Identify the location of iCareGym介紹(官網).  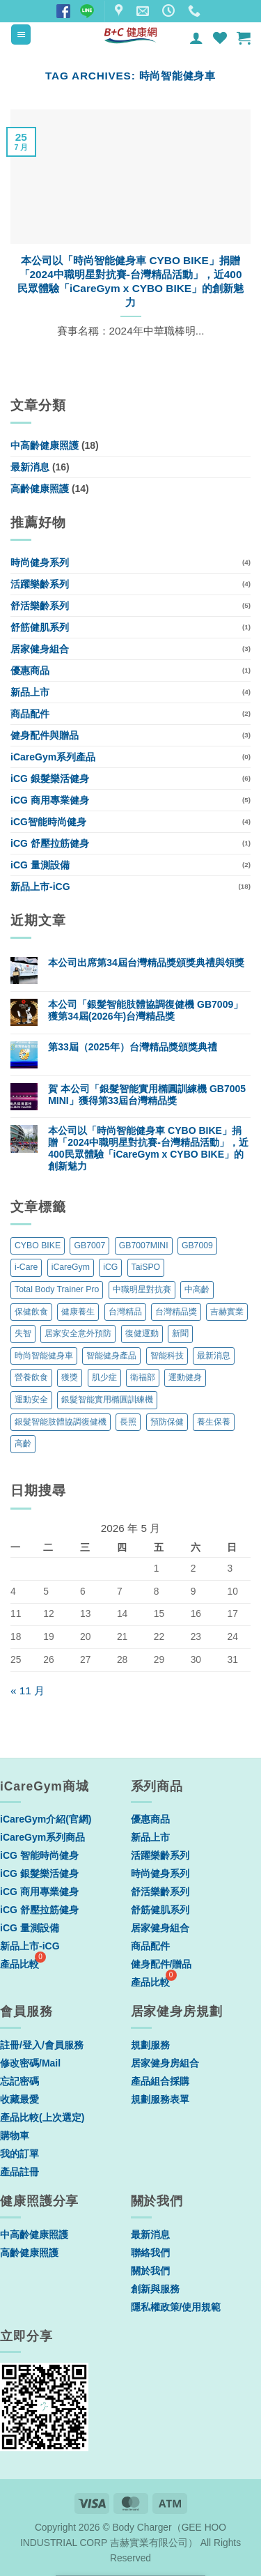
(45, 1819).